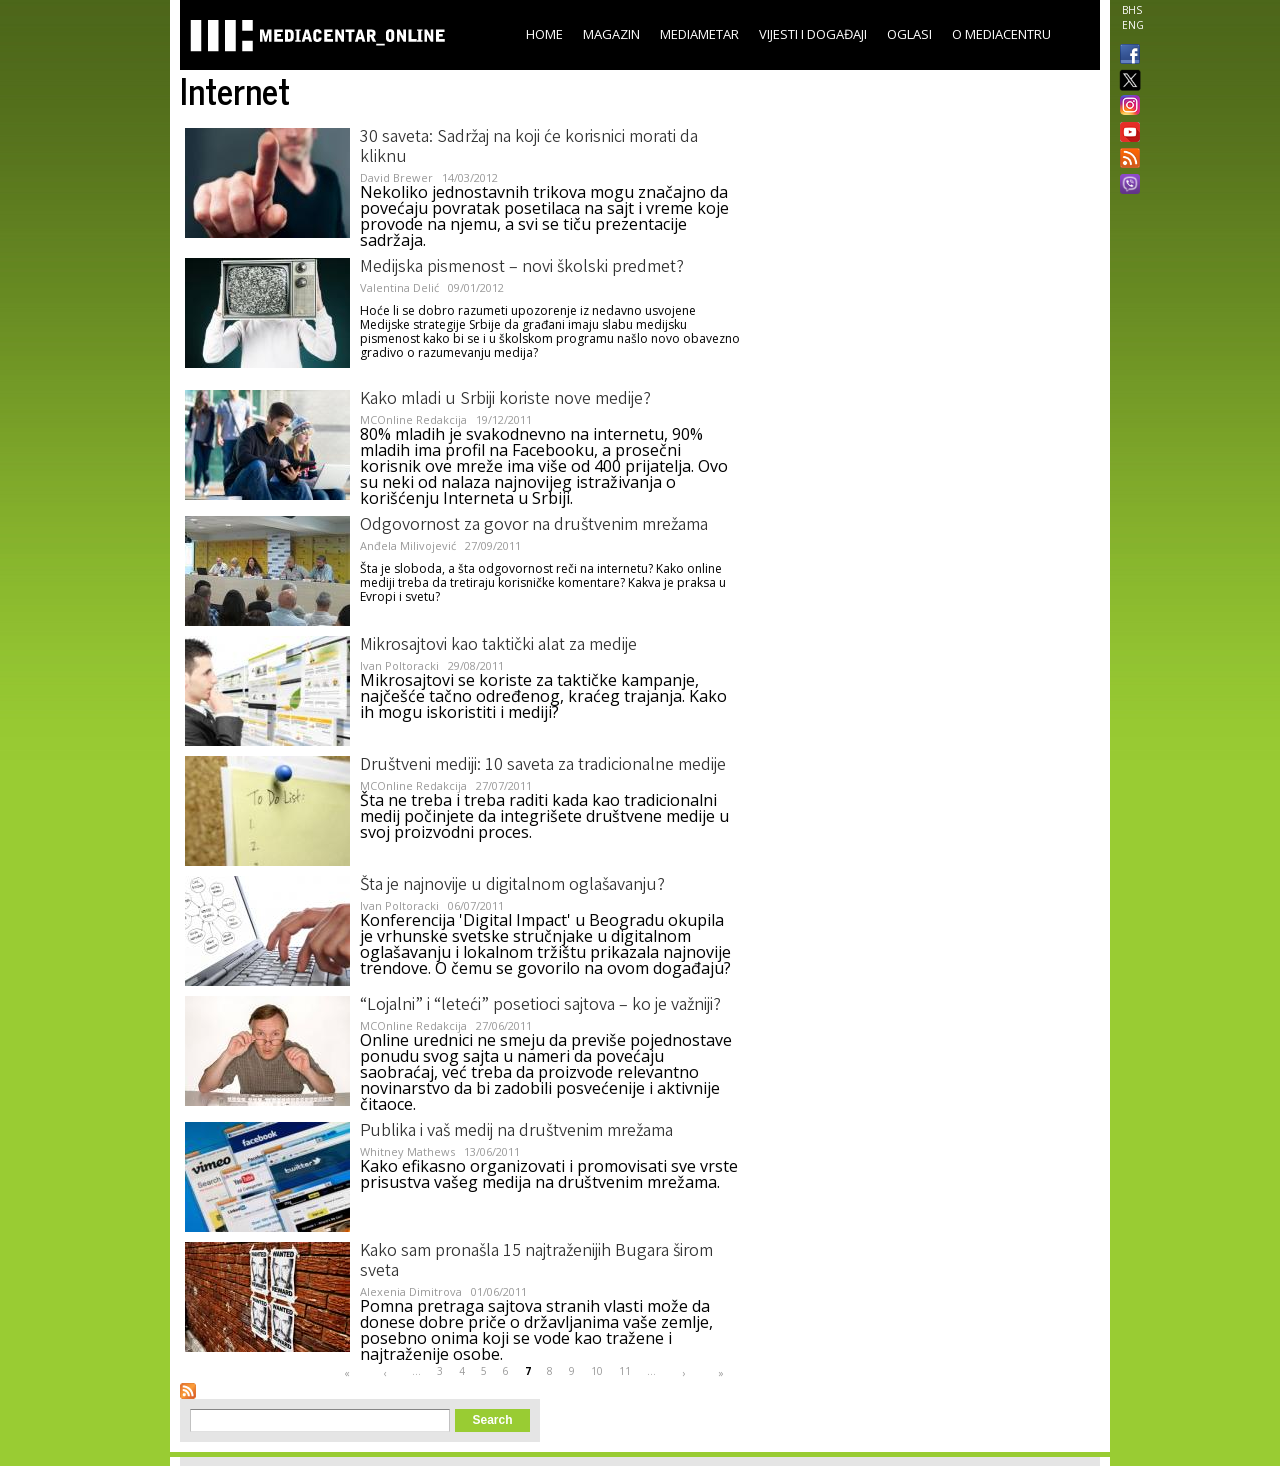 The height and width of the screenshot is (1466, 1280). What do you see at coordinates (396, 177) in the screenshot?
I see `David Brewer` at bounding box center [396, 177].